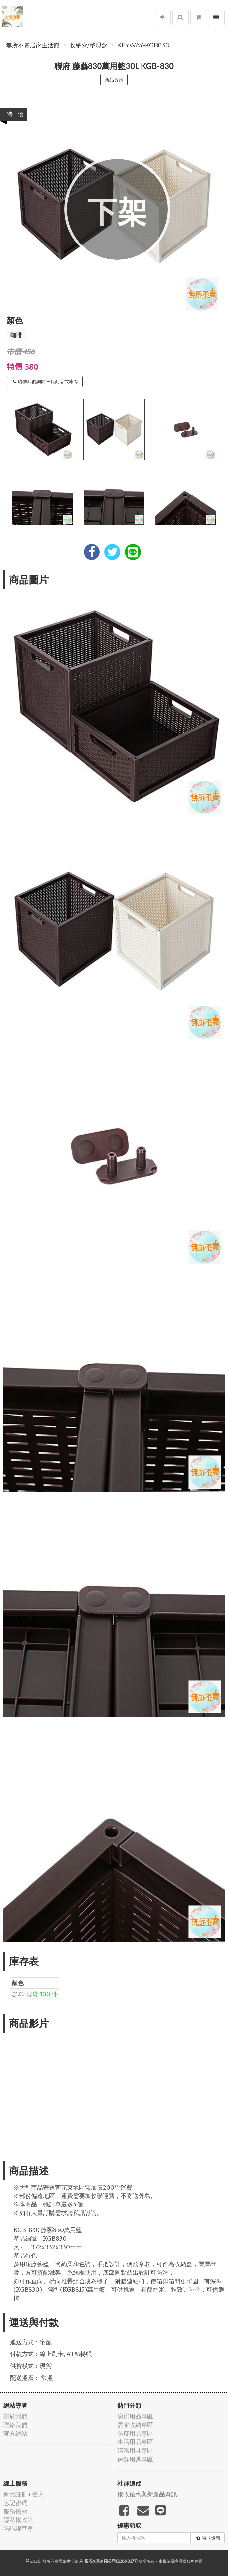 The image size is (228, 2576). Describe the element at coordinates (135, 2450) in the screenshot. I see `清潔用具專區` at that location.